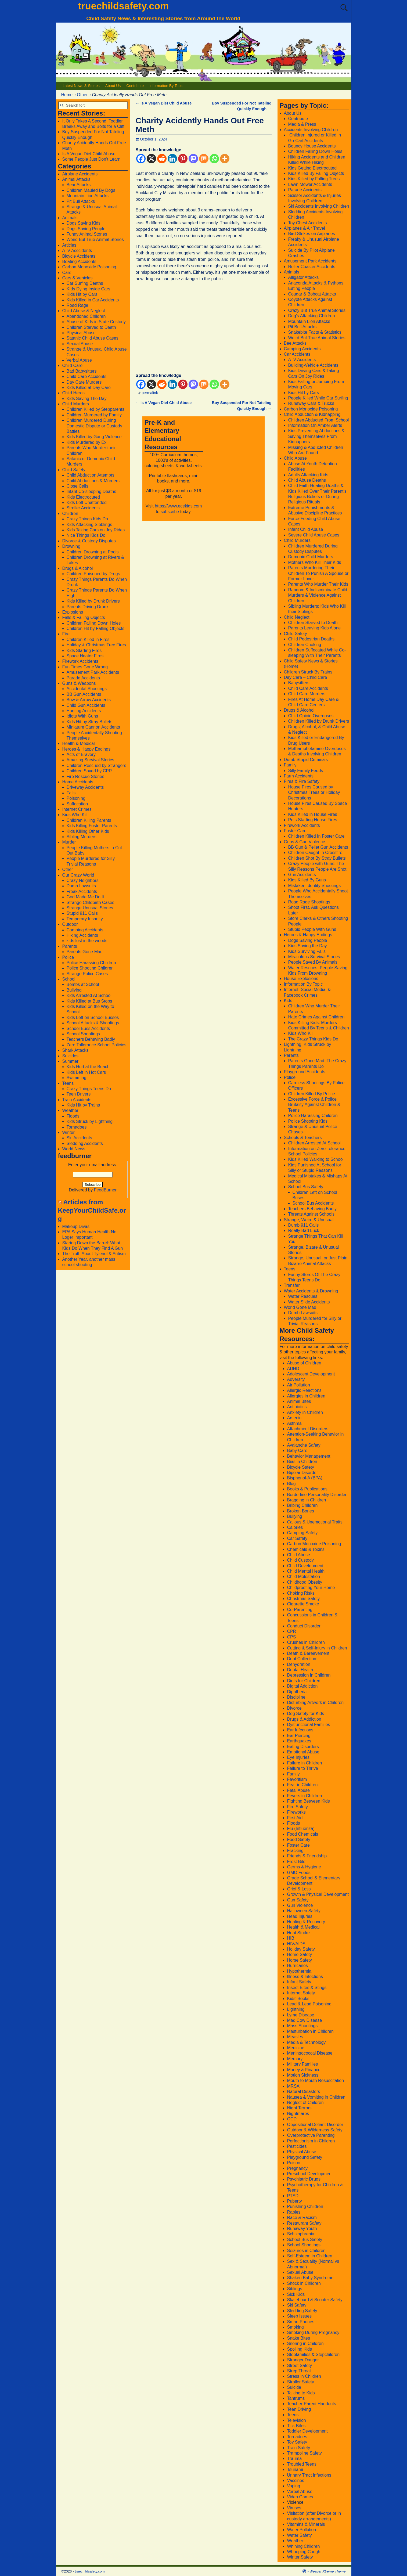 The image size is (407, 2576). What do you see at coordinates (78, 875) in the screenshot?
I see `Our Crazy World` at bounding box center [78, 875].